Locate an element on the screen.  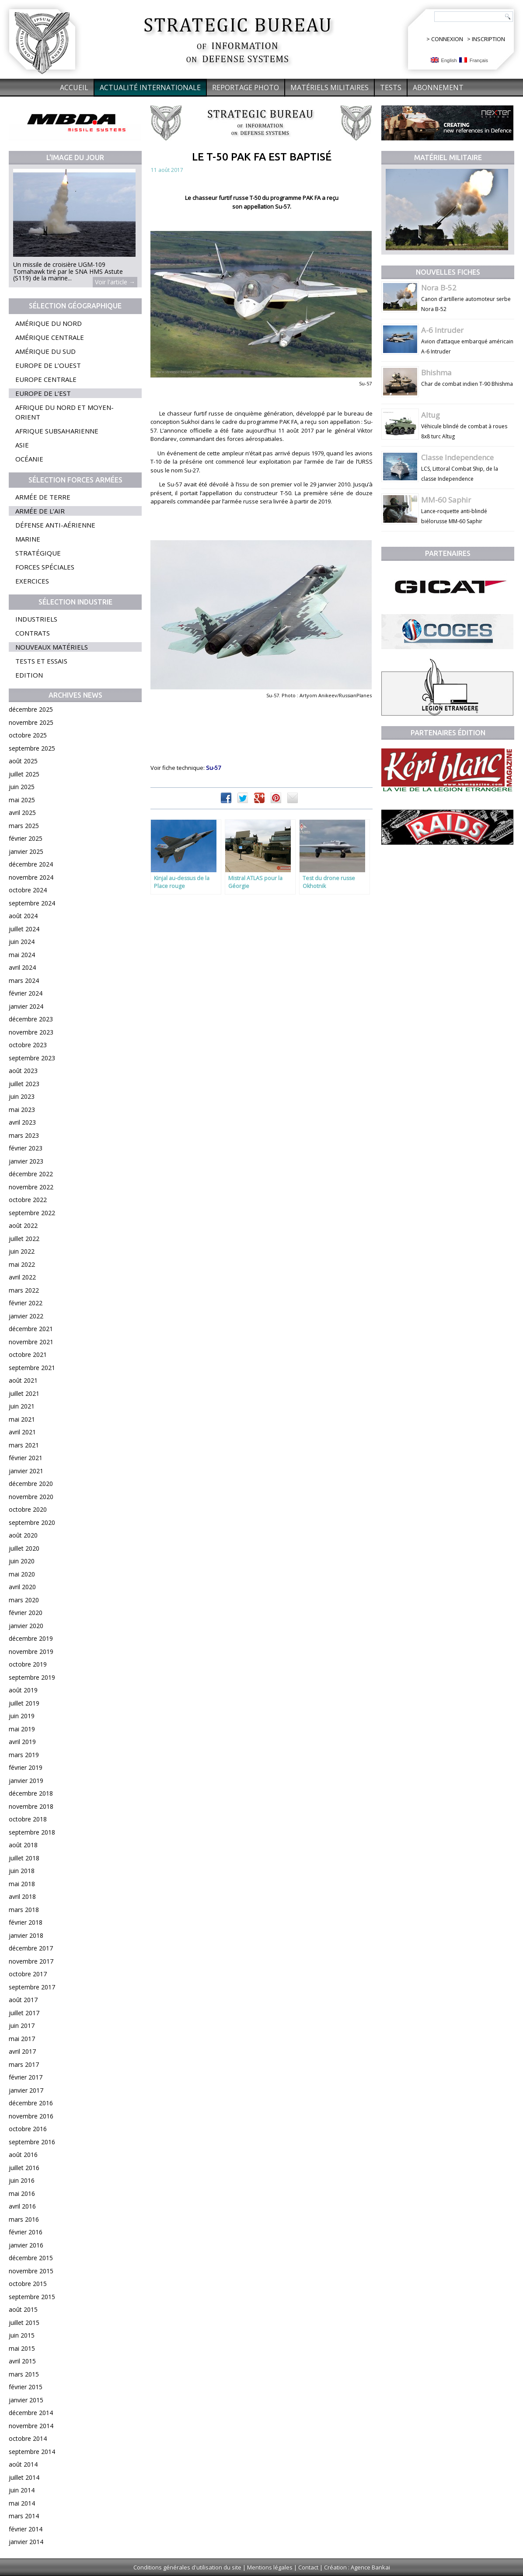
octobre 2019 is located at coordinates (28, 1664).